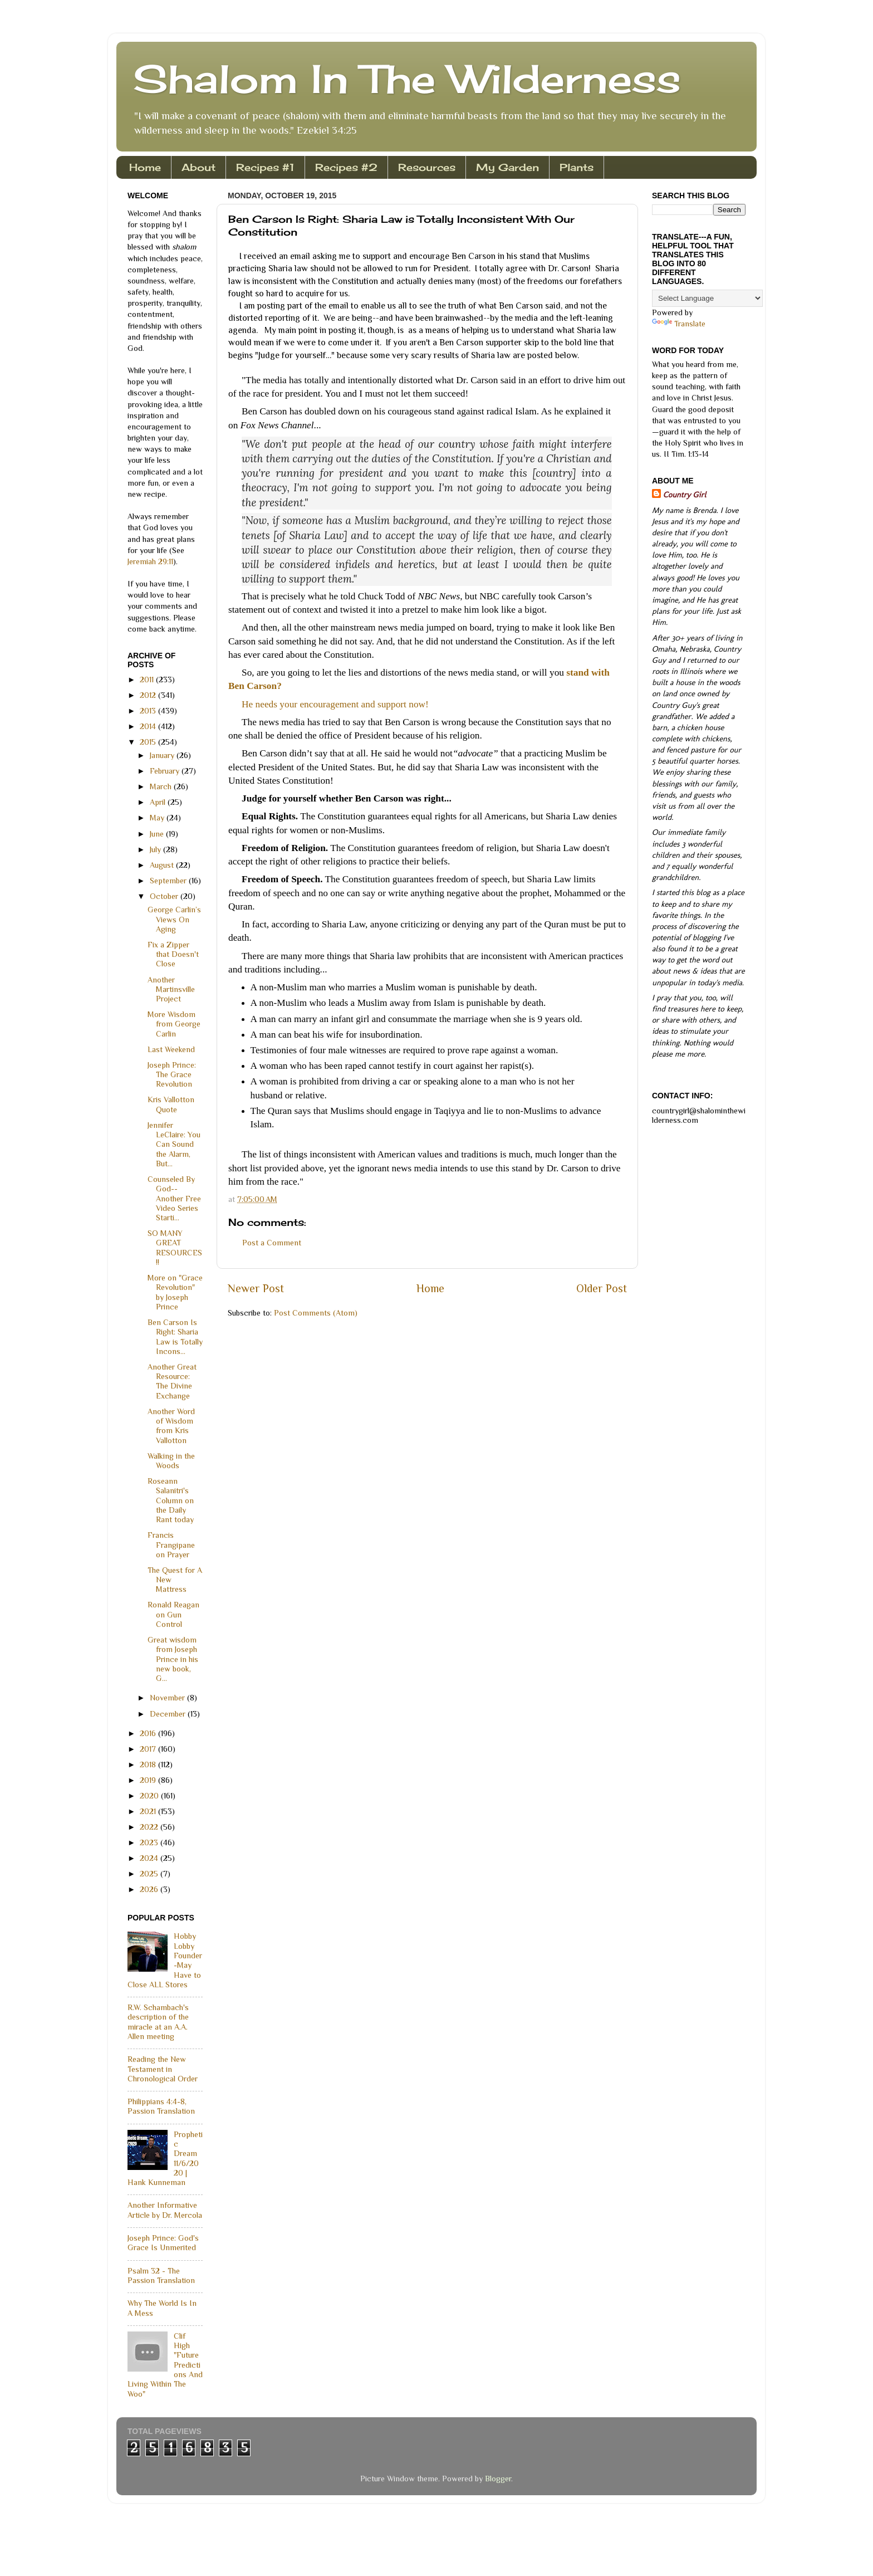 The image size is (873, 2576). What do you see at coordinates (145, 167) in the screenshot?
I see `Home` at bounding box center [145, 167].